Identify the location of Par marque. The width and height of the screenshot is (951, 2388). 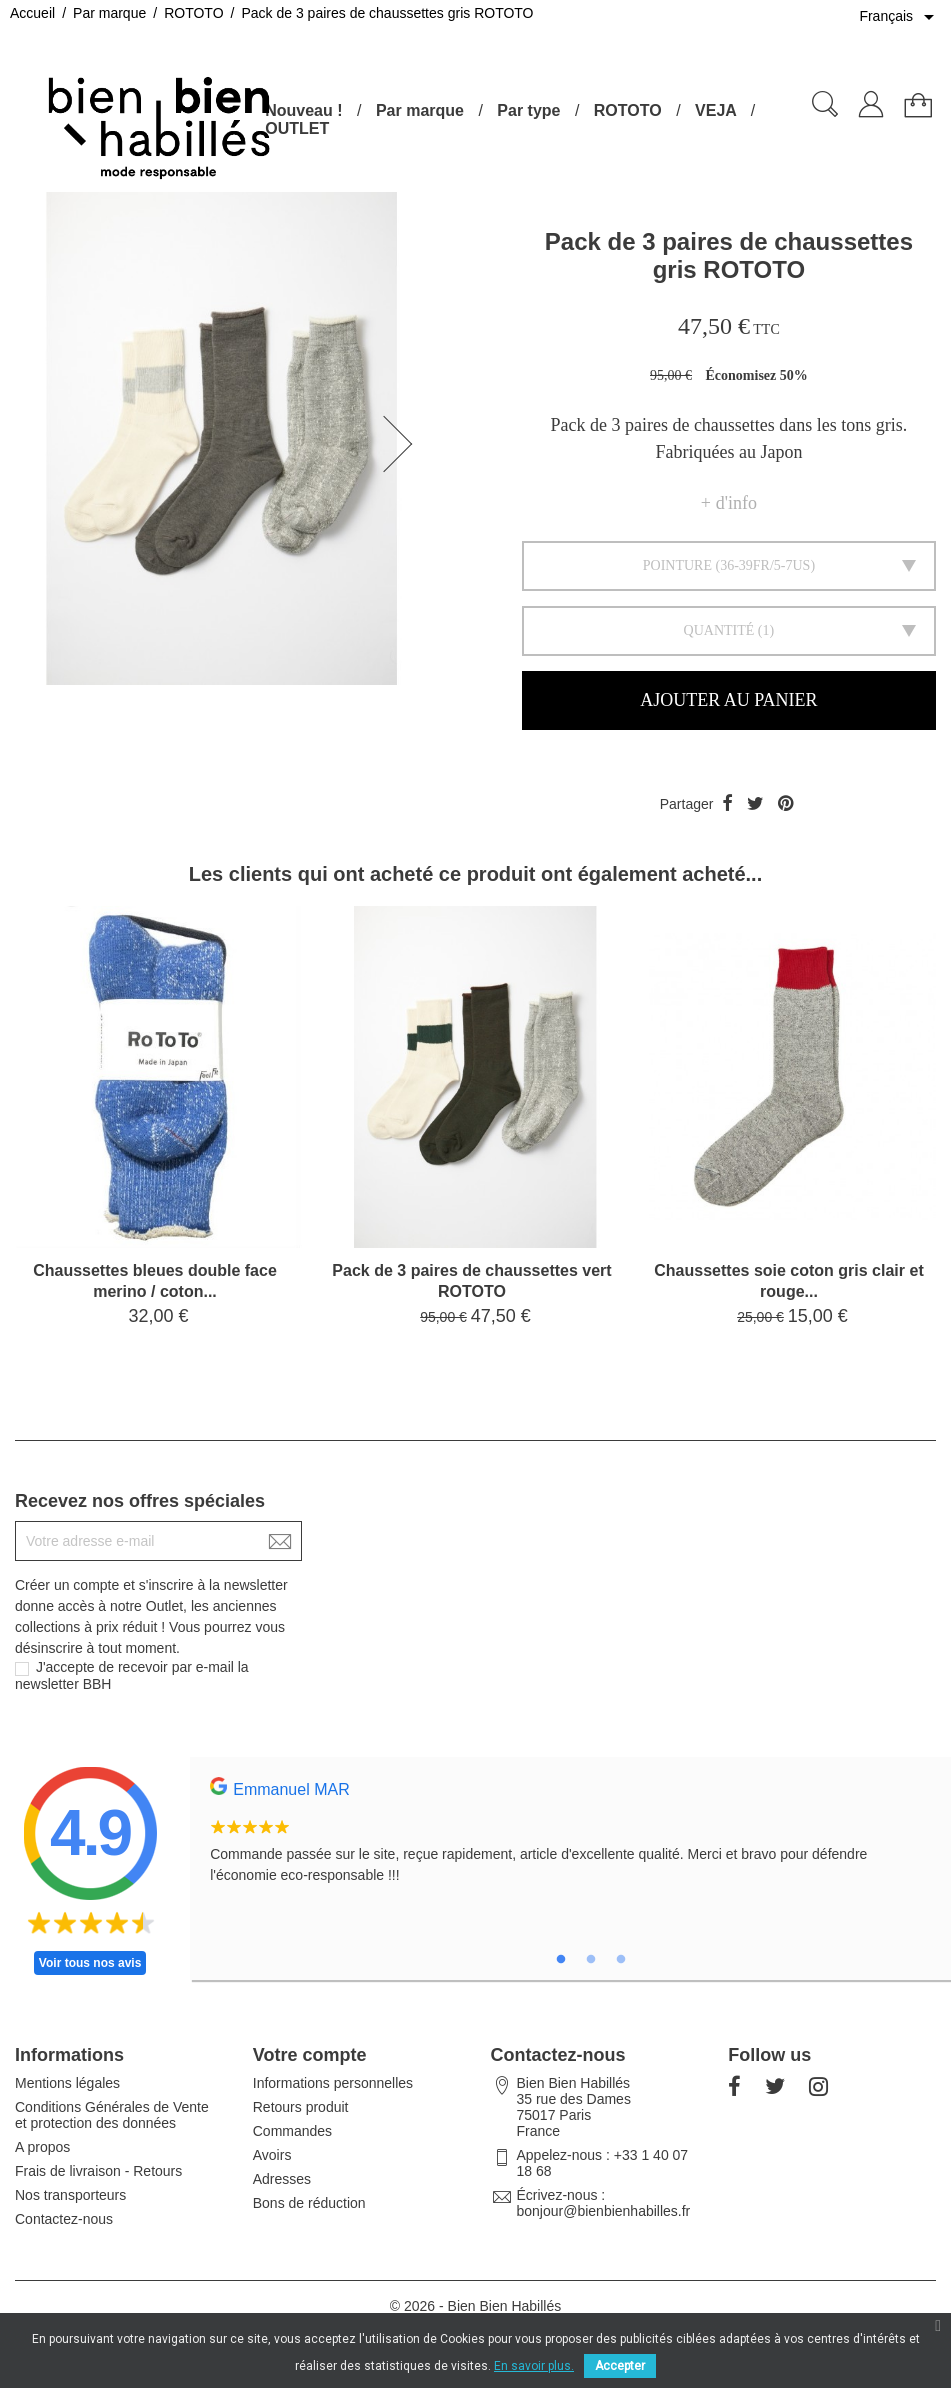
(420, 110).